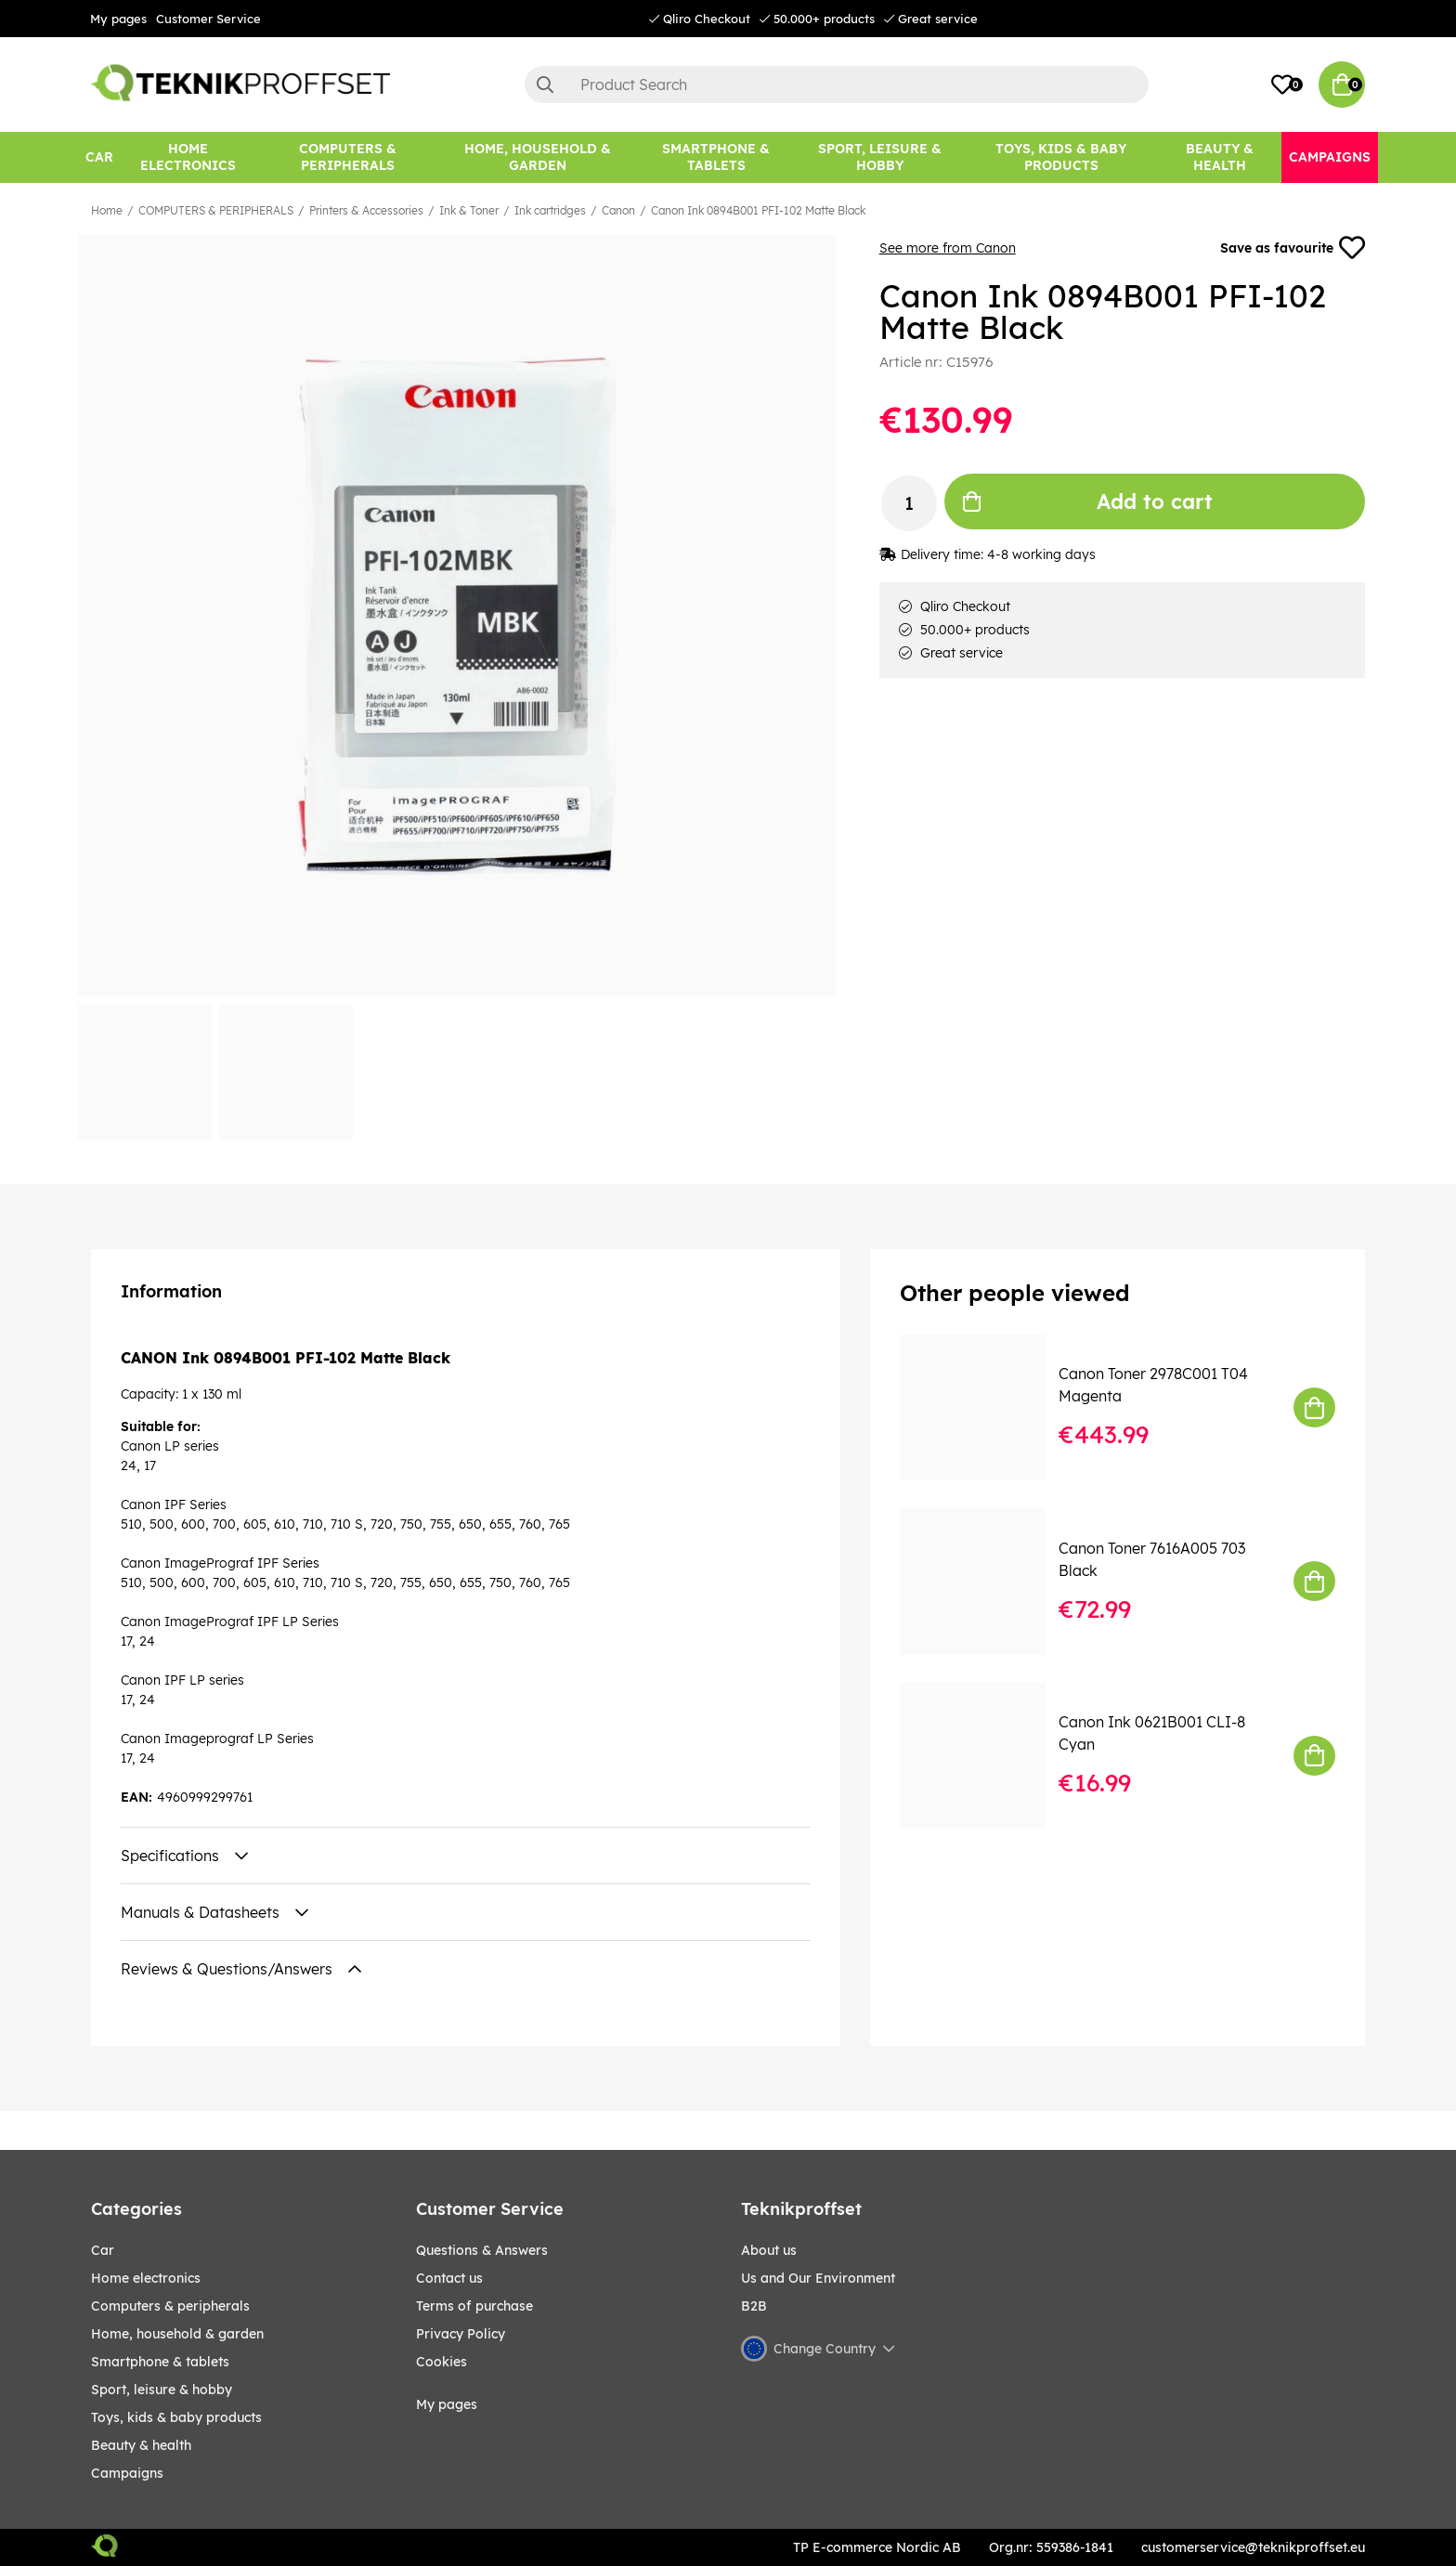 The width and height of the screenshot is (1456, 2566). I want to click on Save as favourite, so click(1292, 248).